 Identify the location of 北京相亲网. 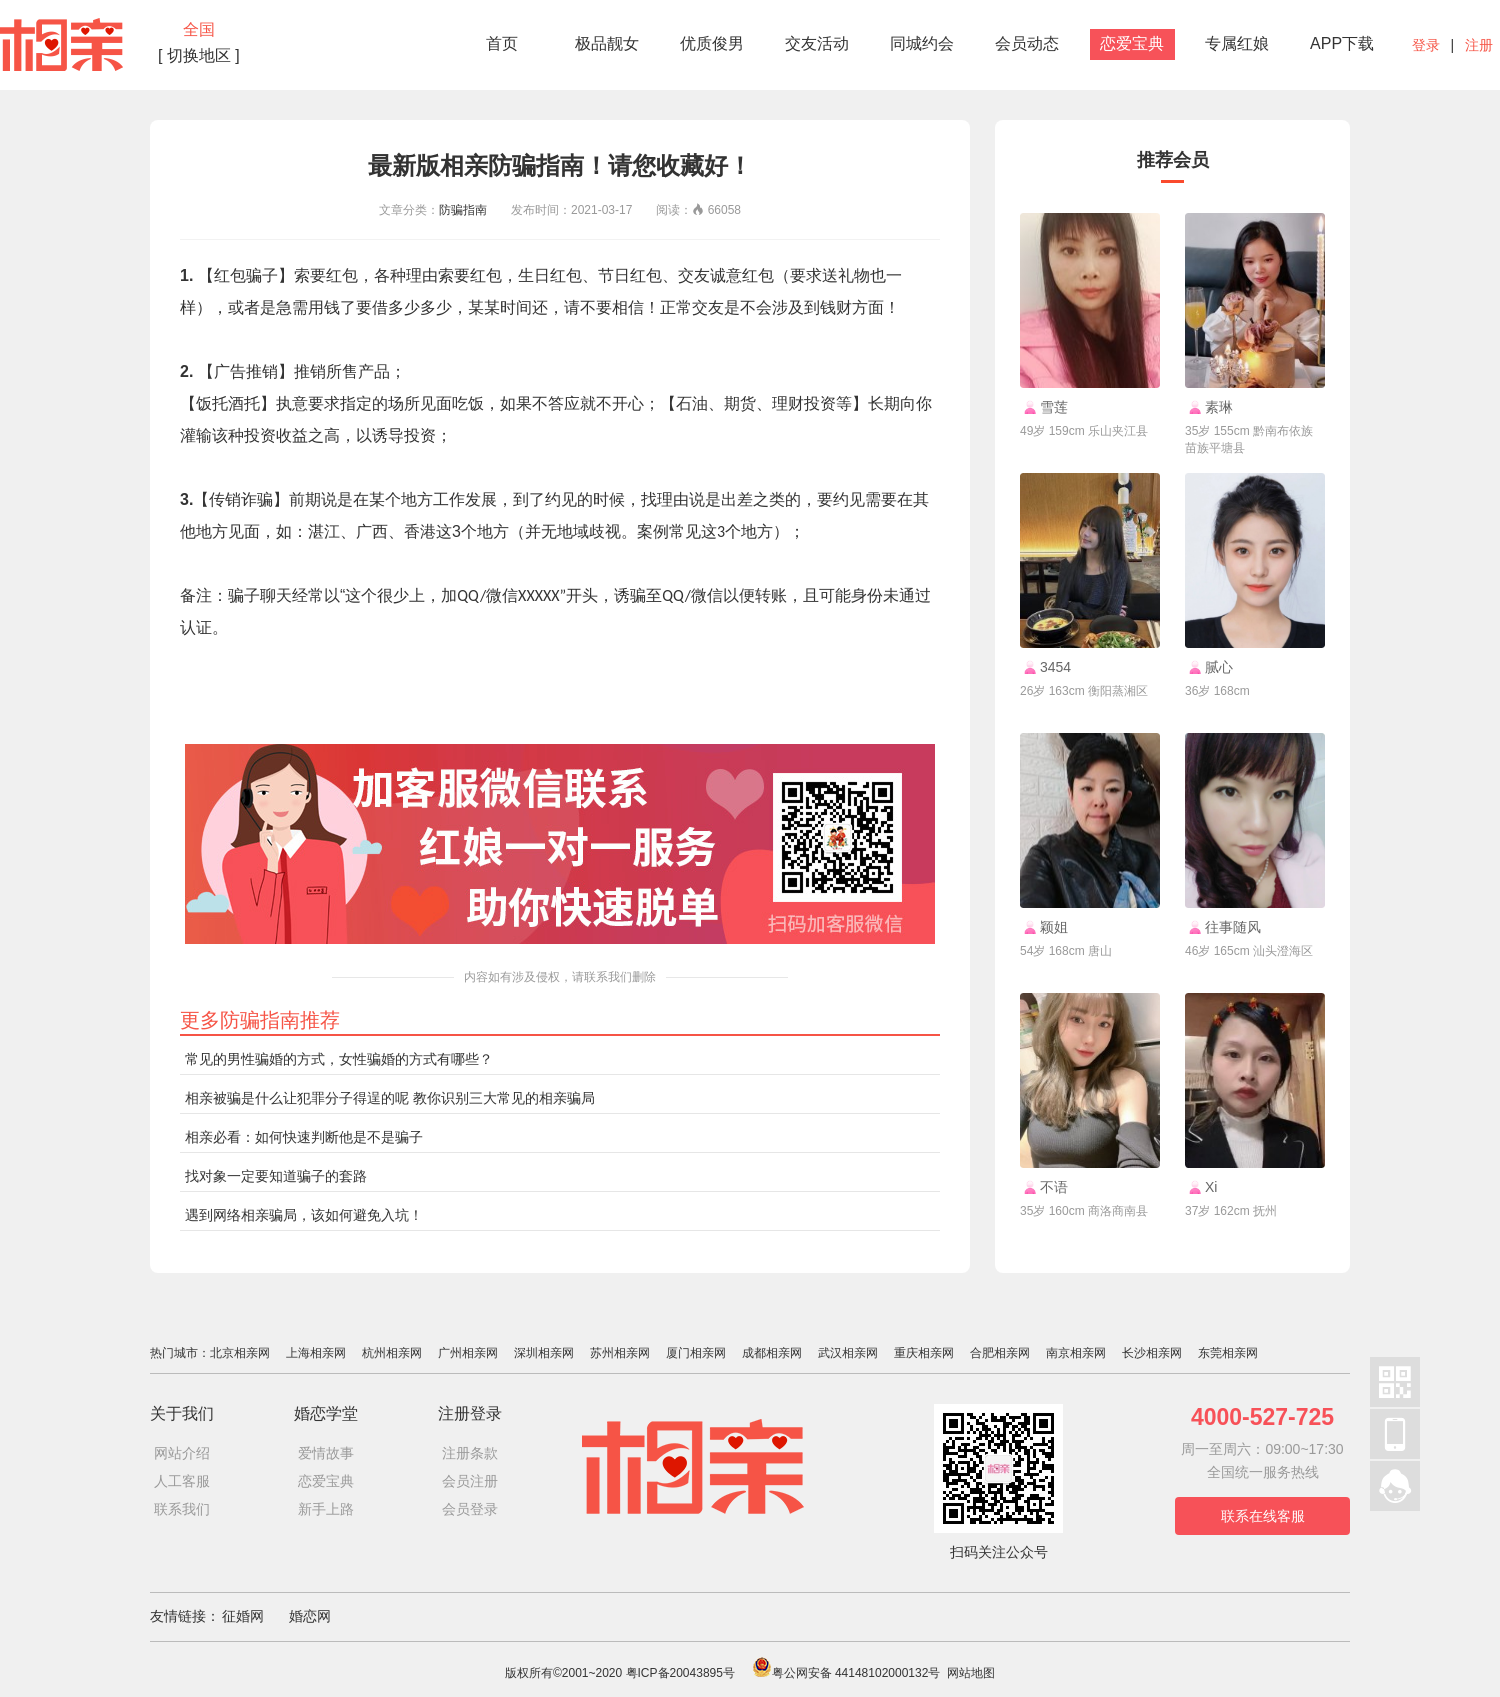
(240, 1353).